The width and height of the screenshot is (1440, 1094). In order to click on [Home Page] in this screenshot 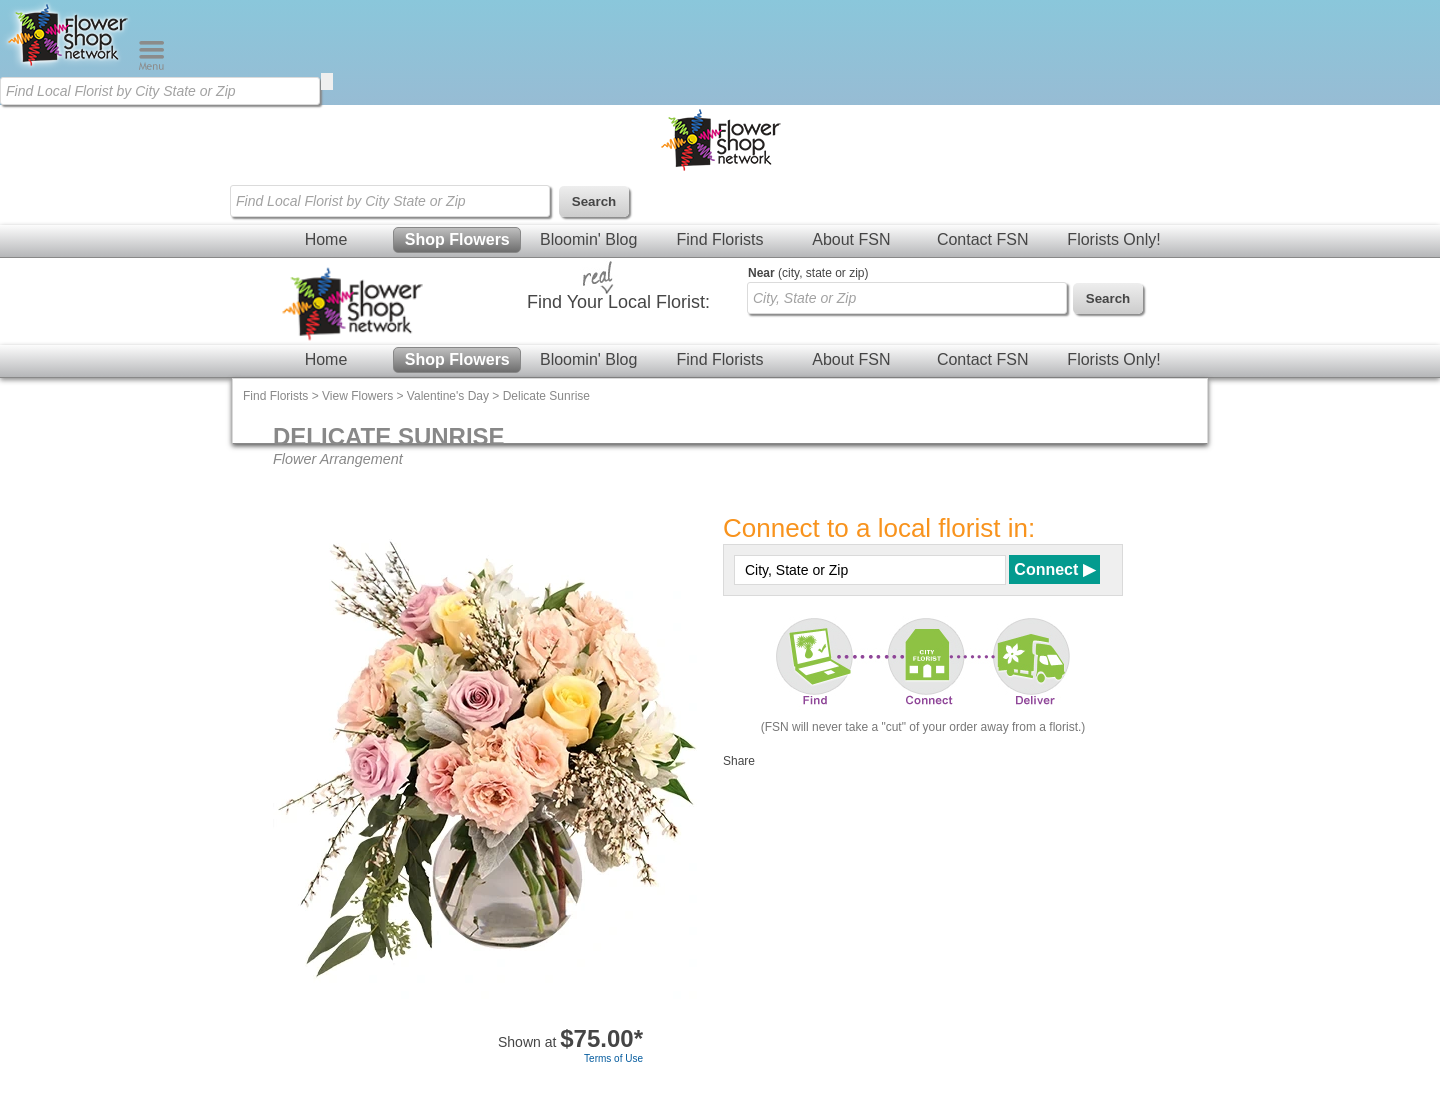, I will do `click(69, 66)`.